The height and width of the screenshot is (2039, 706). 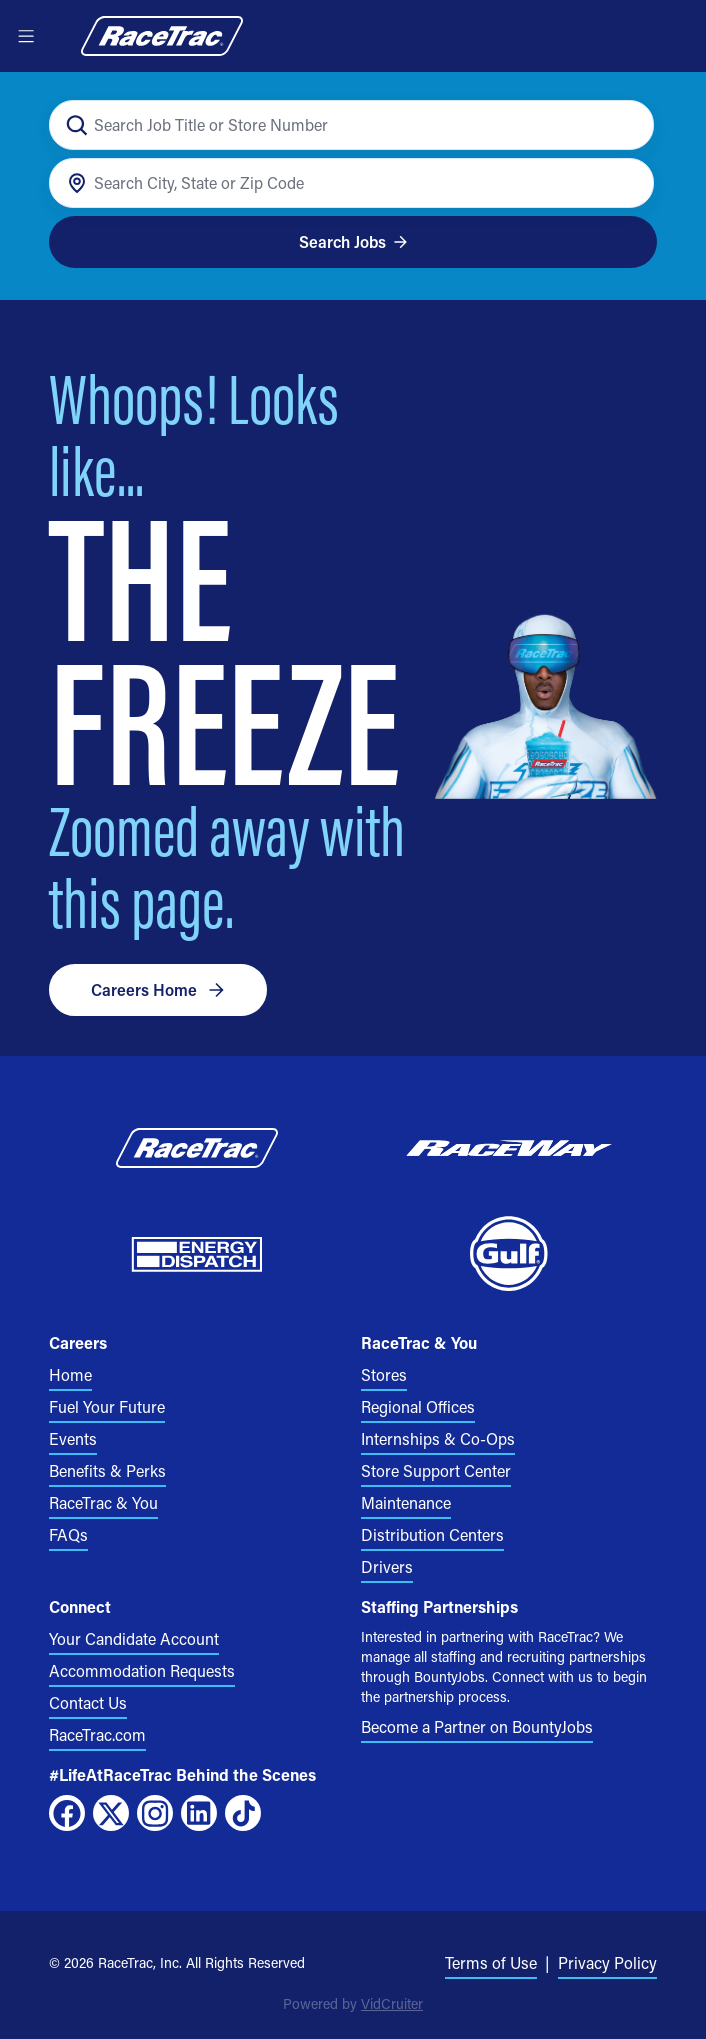 What do you see at coordinates (438, 1438) in the screenshot?
I see `Internships & Co-Ops` at bounding box center [438, 1438].